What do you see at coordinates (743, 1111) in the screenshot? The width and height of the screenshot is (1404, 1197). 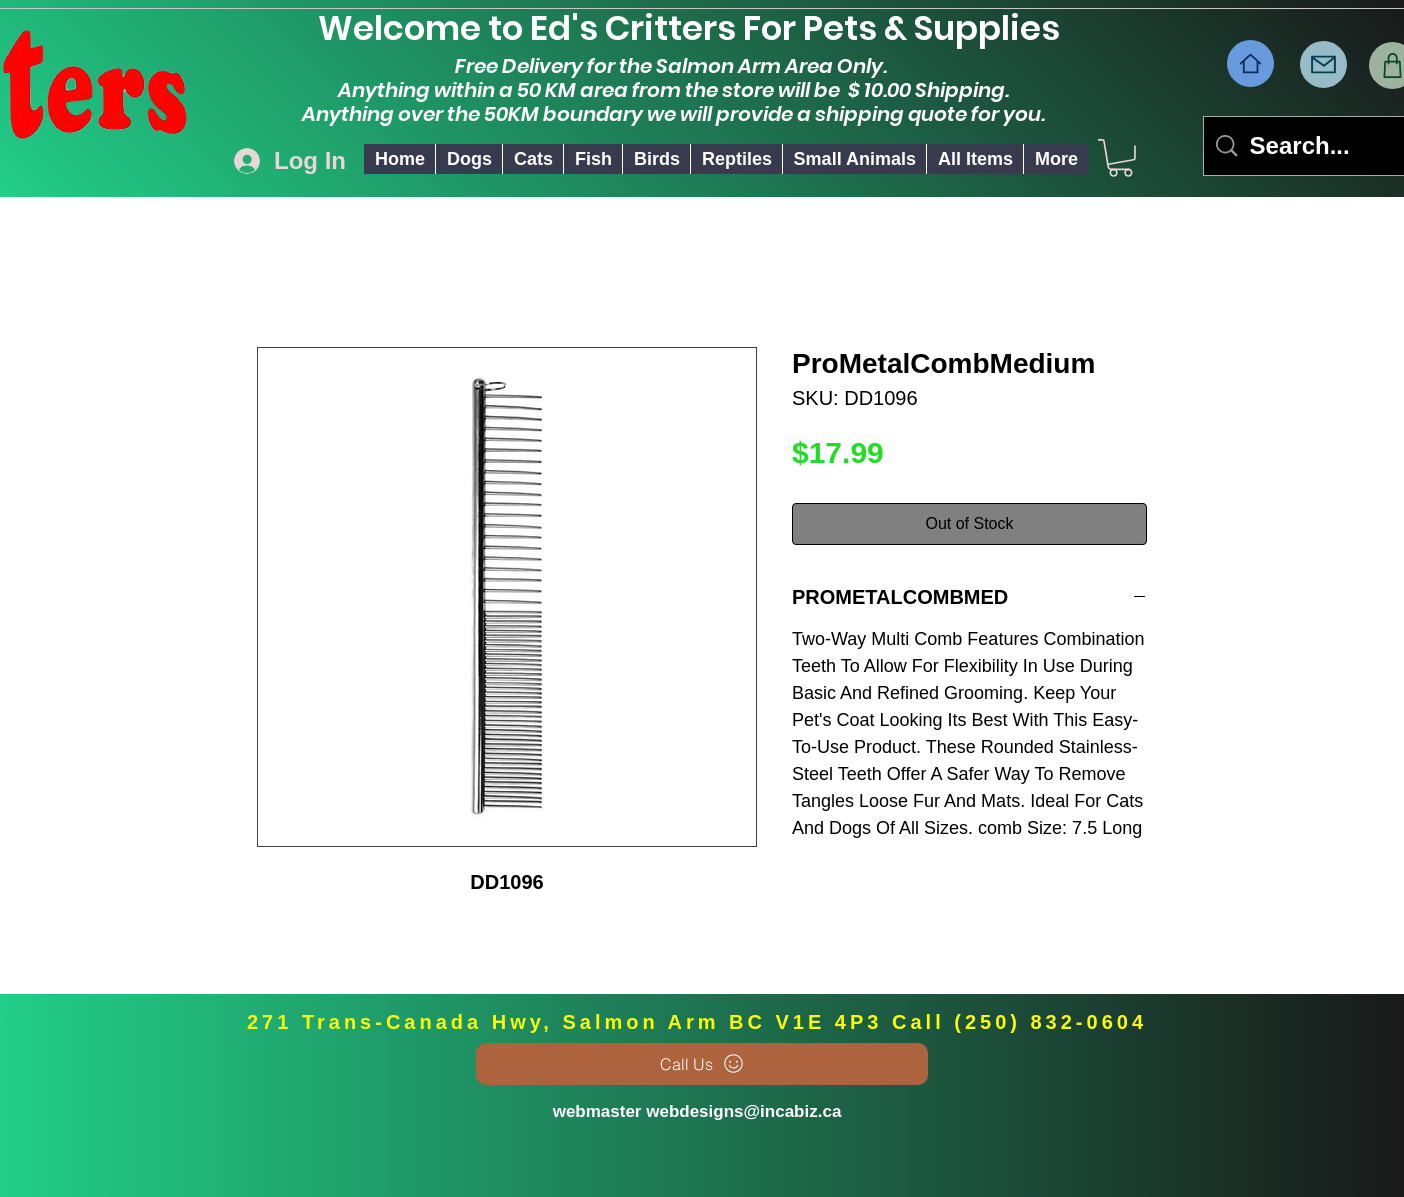 I see `webdesigns@incabiz.ca` at bounding box center [743, 1111].